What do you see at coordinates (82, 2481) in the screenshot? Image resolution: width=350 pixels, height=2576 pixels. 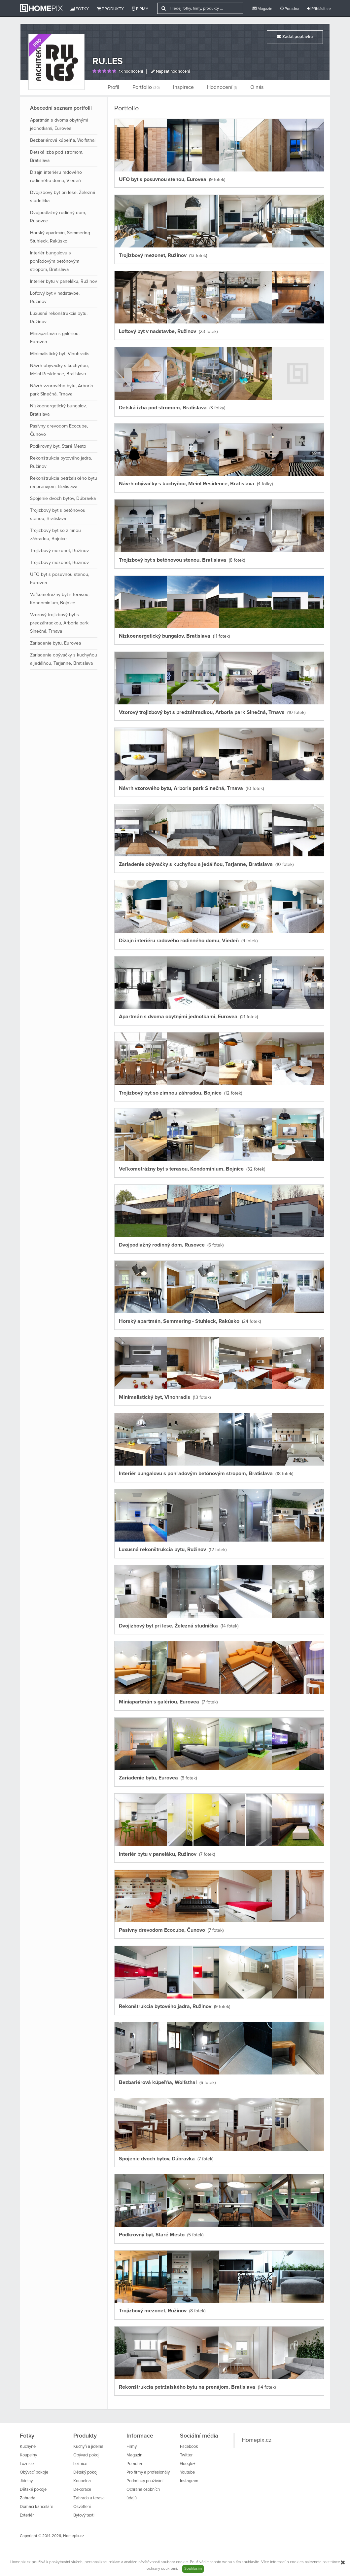 I see `Koupelna` at bounding box center [82, 2481].